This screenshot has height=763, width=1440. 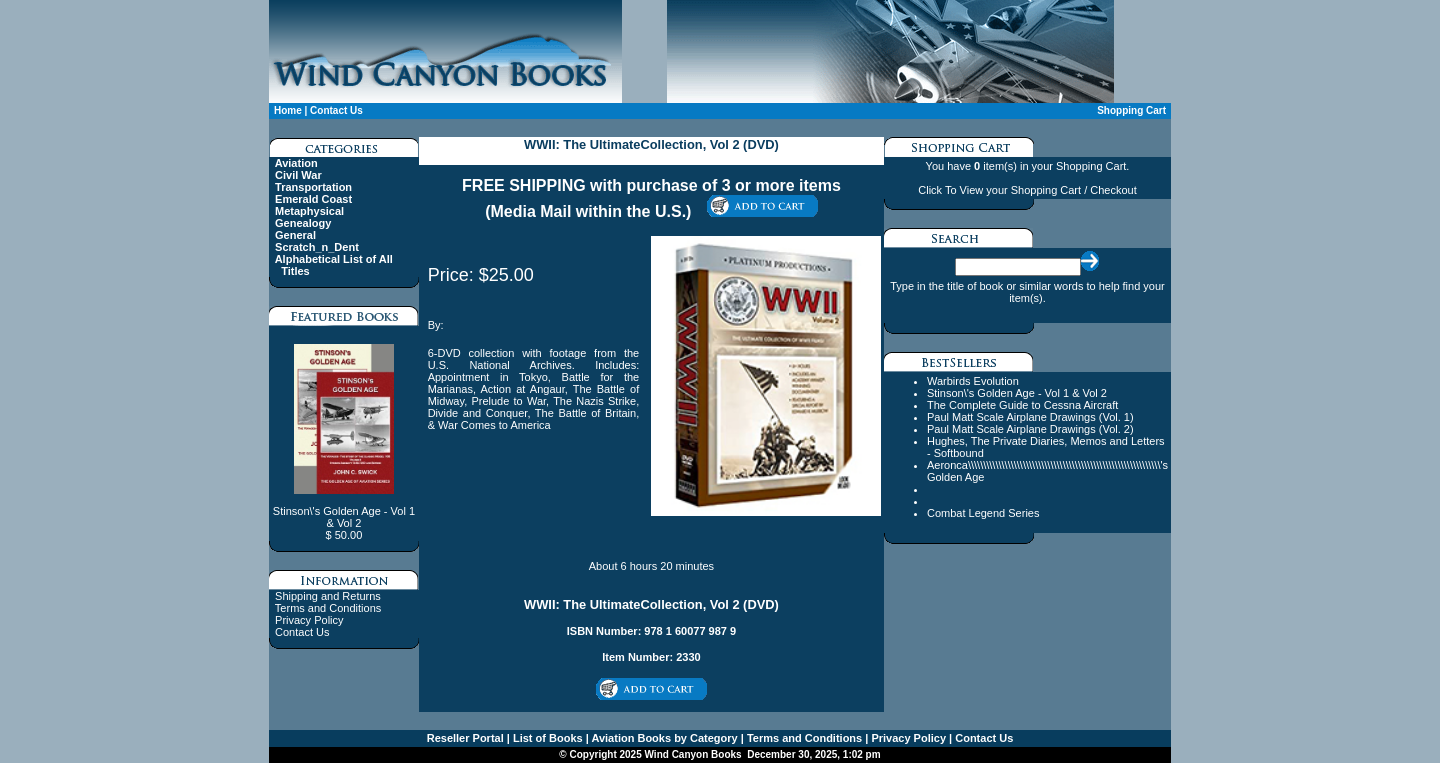 I want to click on Paul Matt Scale Airplane Drawings (Vol. 1), so click(x=1030, y=417).